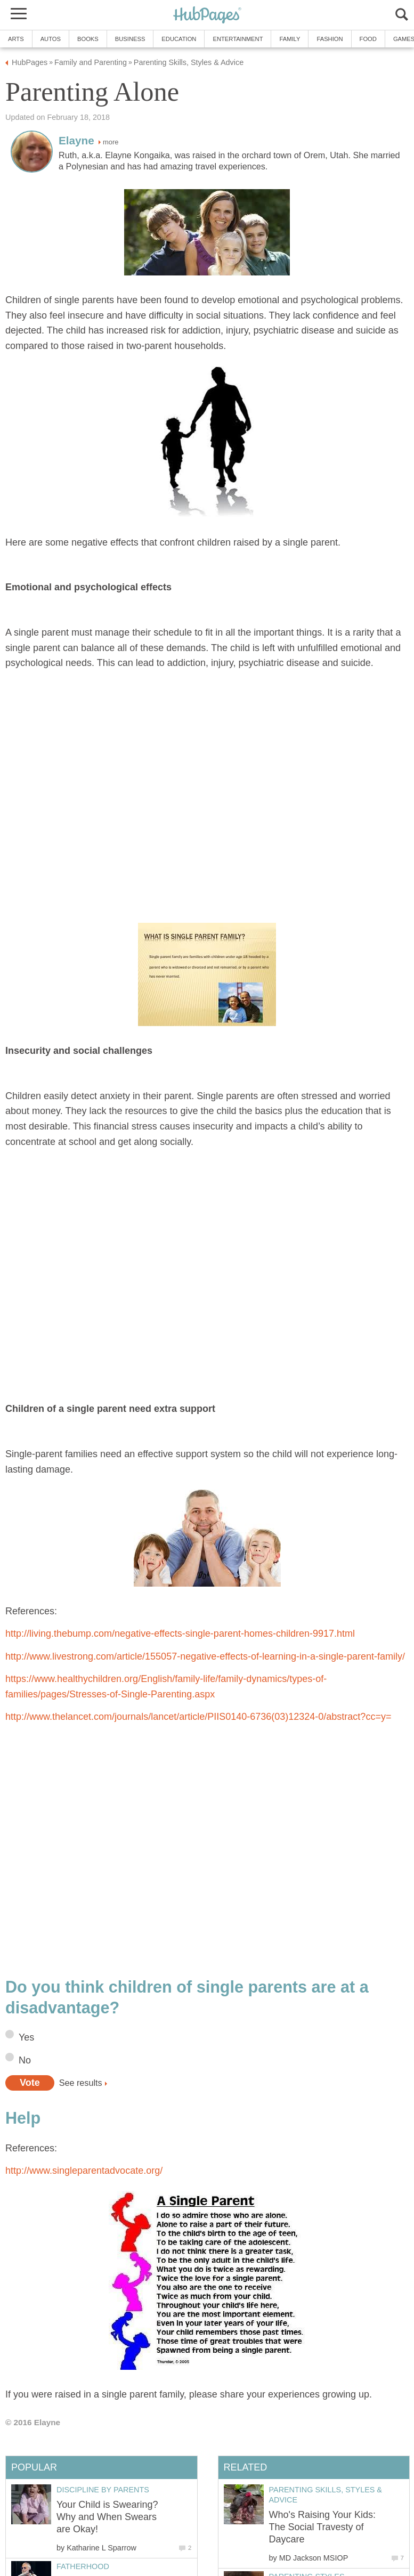 The height and width of the screenshot is (2576, 414). Describe the element at coordinates (198, 1716) in the screenshot. I see `http://www.thelancet.com/journals/lancet/article/PIIS0140-6736(03)12324-0/abstract?cc=y=` at that location.